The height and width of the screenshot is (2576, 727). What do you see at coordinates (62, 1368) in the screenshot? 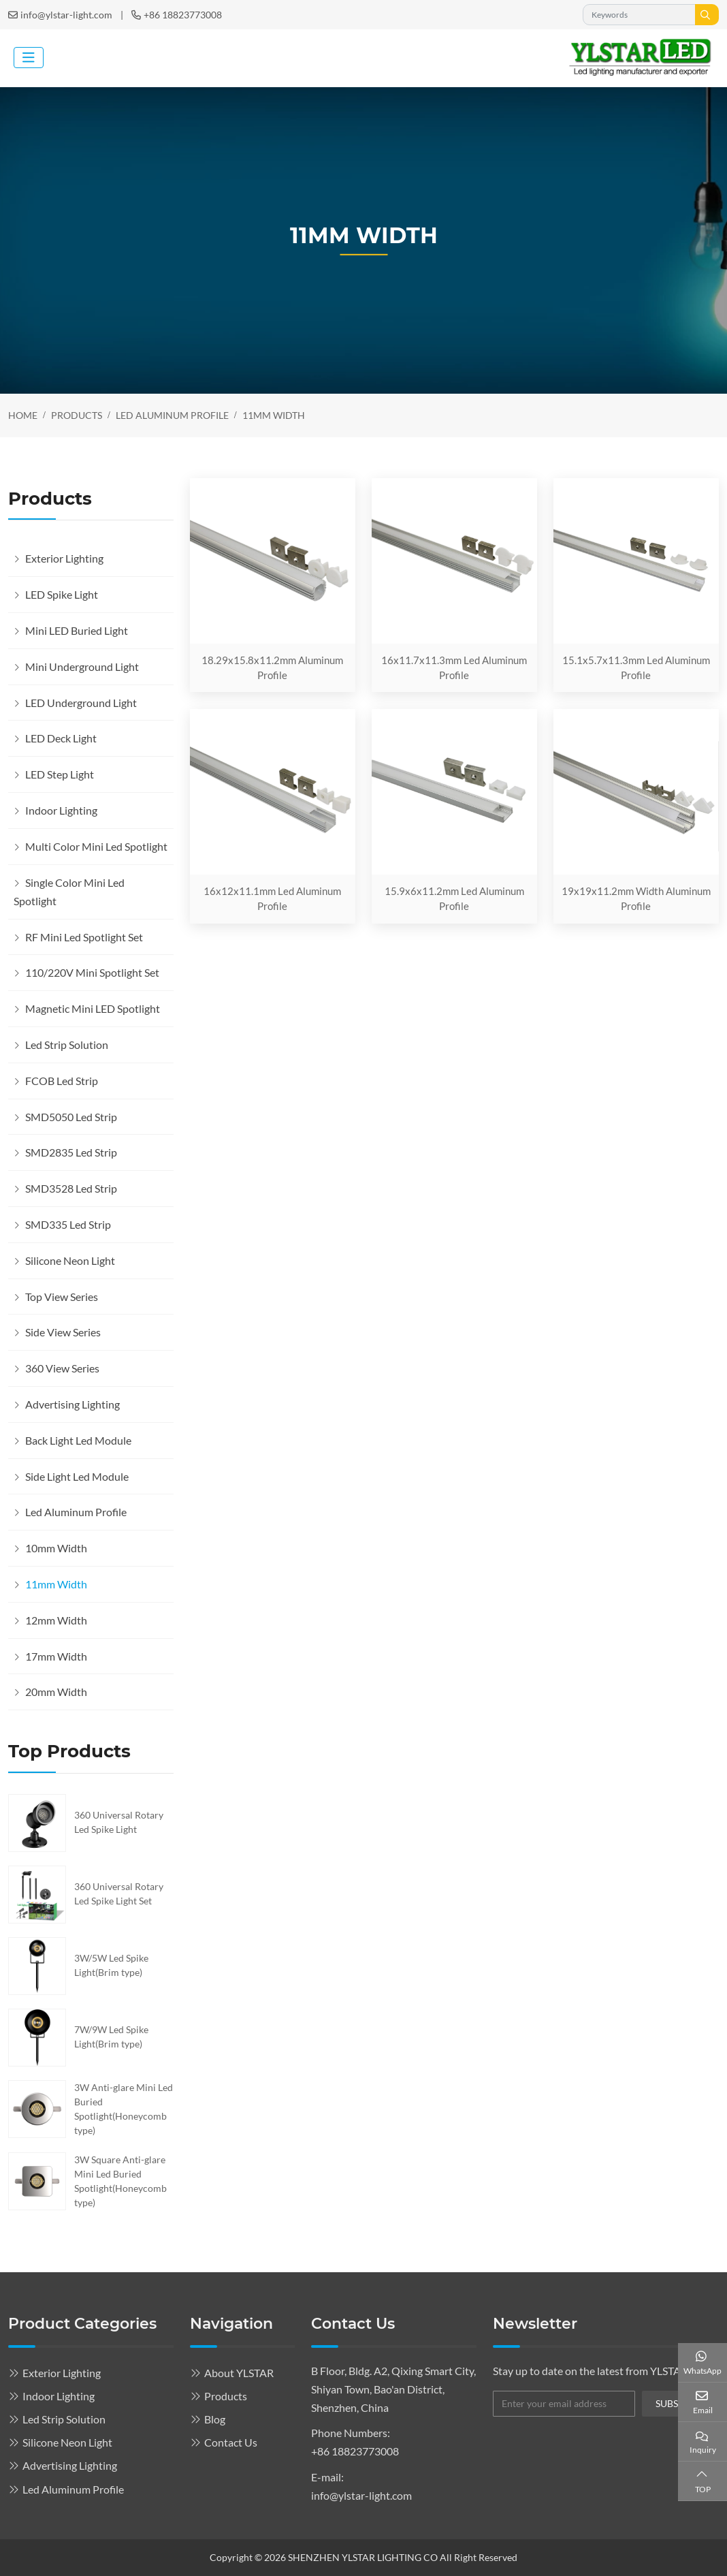
I see `360 View Series` at bounding box center [62, 1368].